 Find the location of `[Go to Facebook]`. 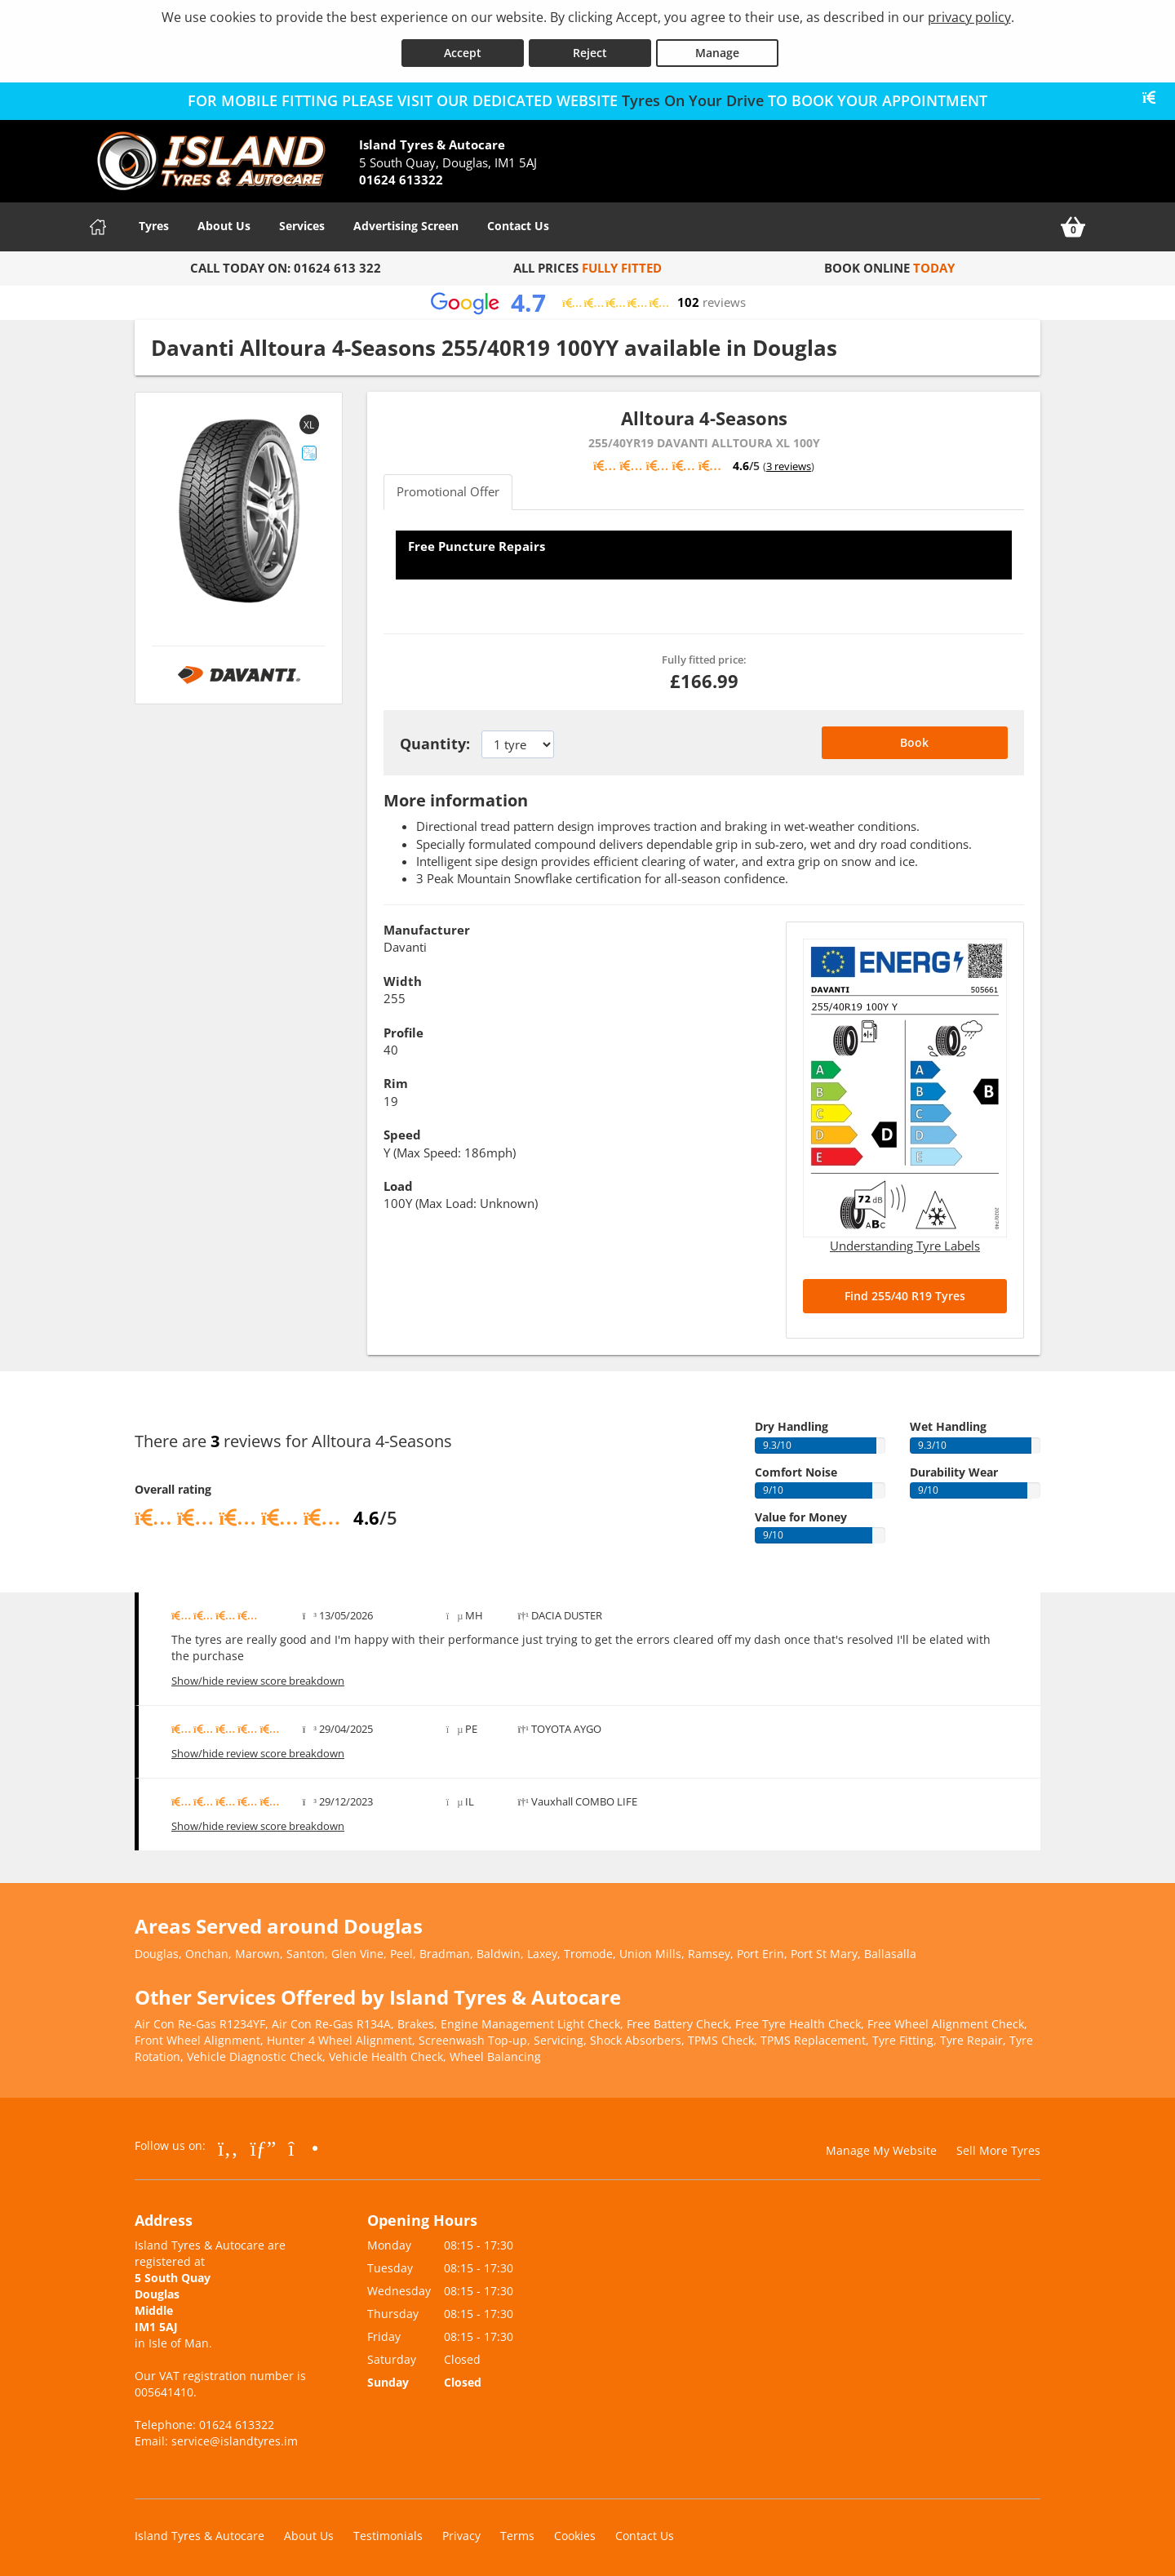

[Go to Facebook] is located at coordinates (228, 2142).